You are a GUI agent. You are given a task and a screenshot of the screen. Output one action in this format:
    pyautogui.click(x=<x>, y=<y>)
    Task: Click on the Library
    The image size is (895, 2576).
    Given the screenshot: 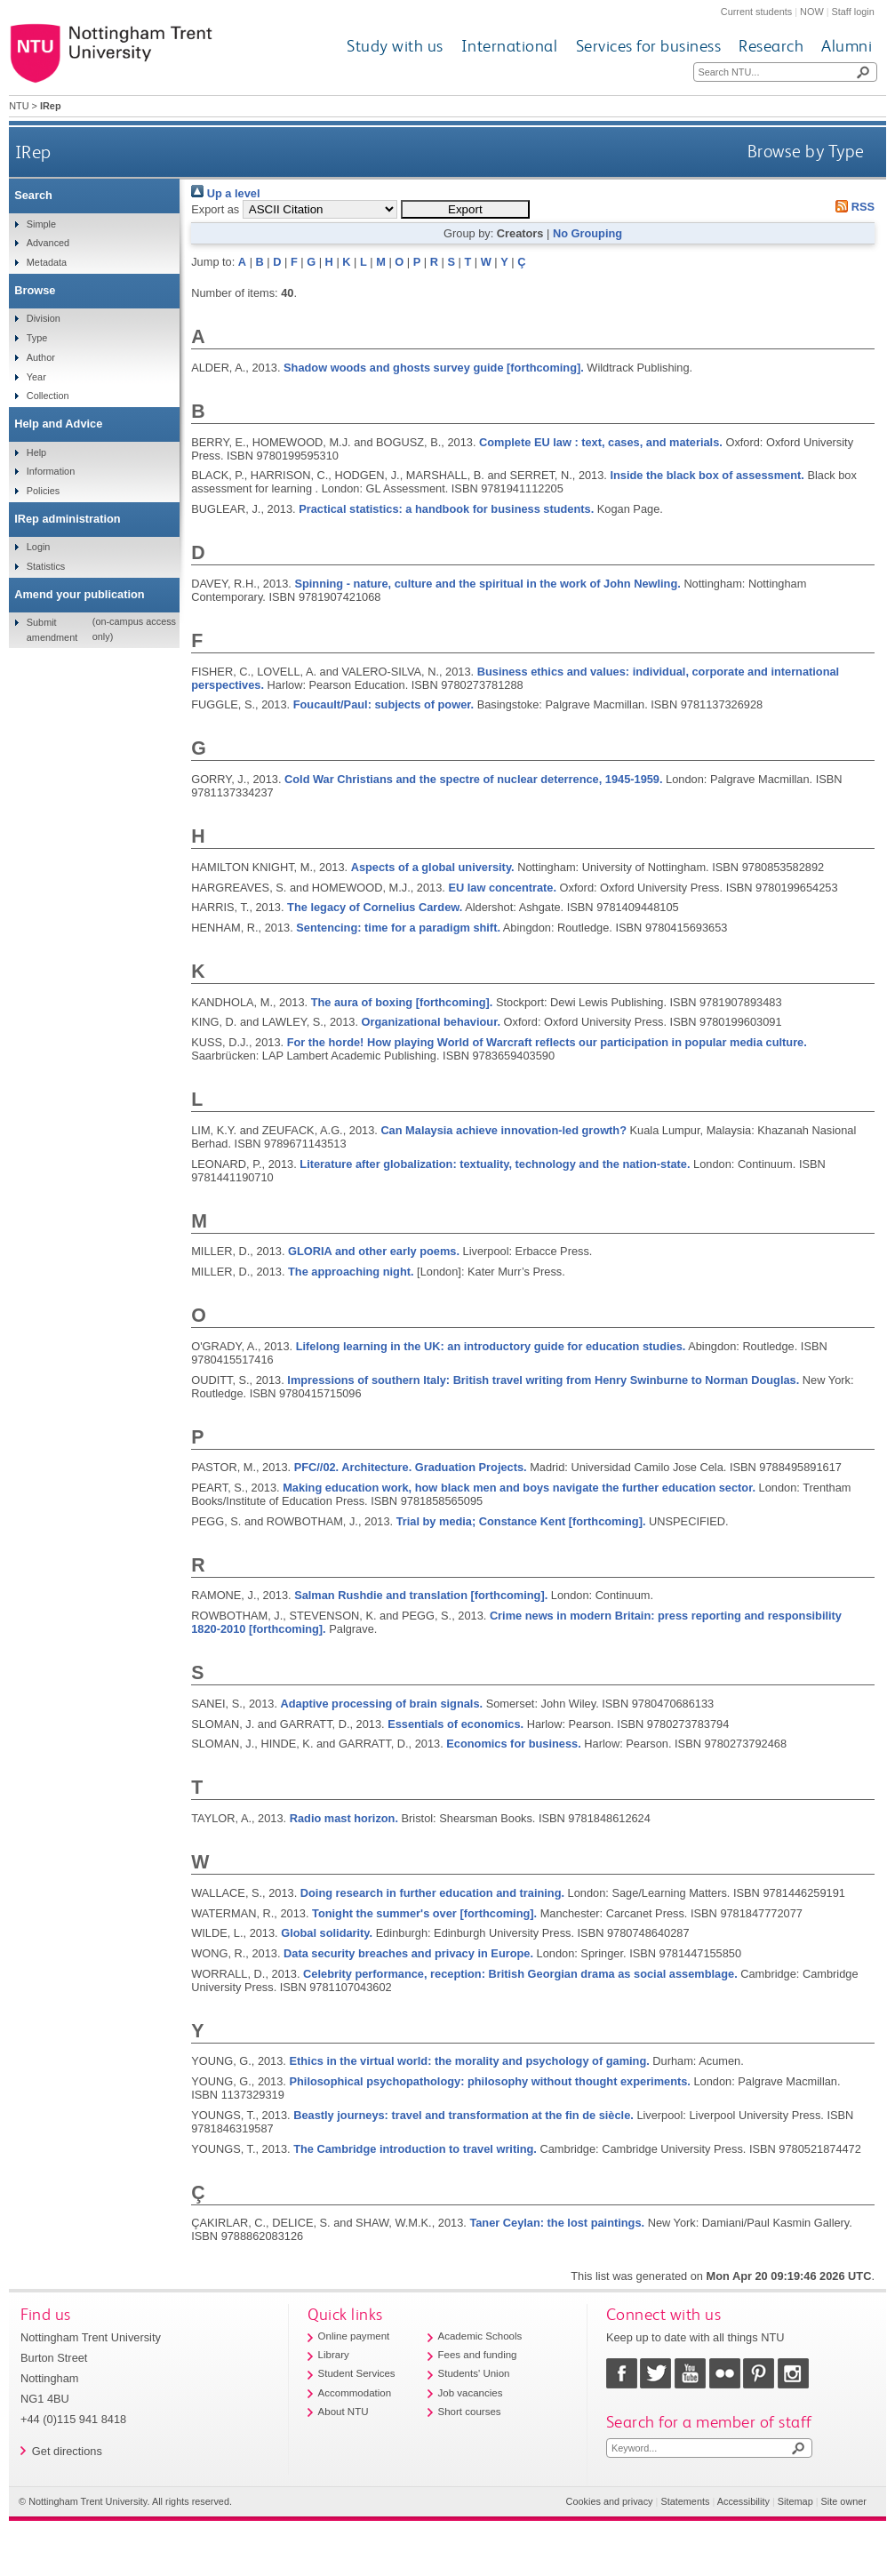 What is the action you would take?
    pyautogui.click(x=333, y=2354)
    